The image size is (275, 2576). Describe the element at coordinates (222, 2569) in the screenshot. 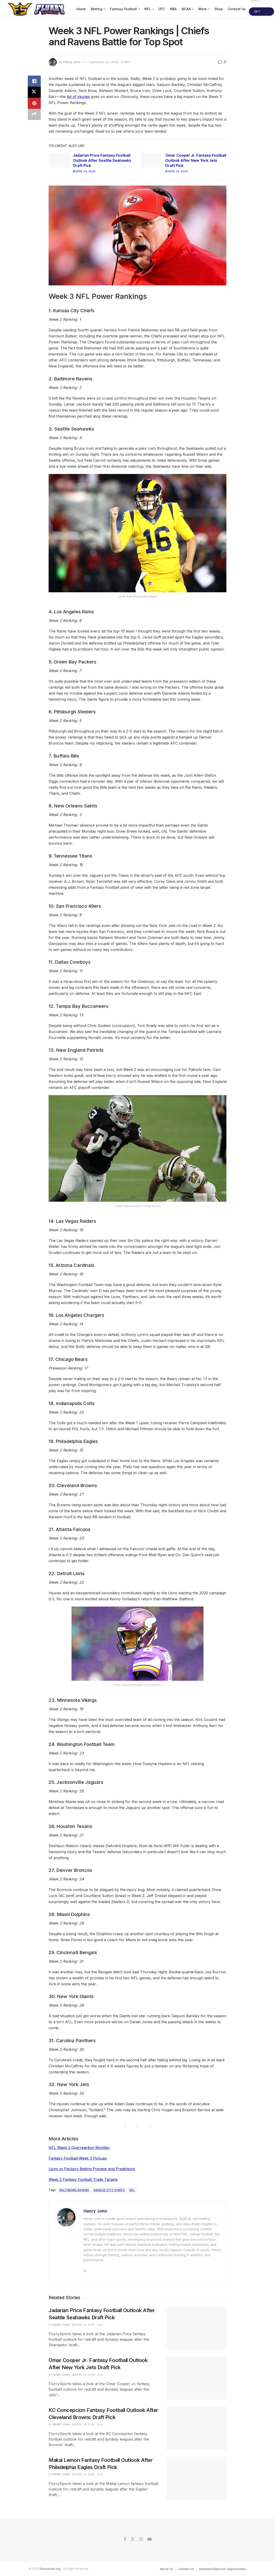

I see `Advertise/Sponsor Opportunities` at that location.